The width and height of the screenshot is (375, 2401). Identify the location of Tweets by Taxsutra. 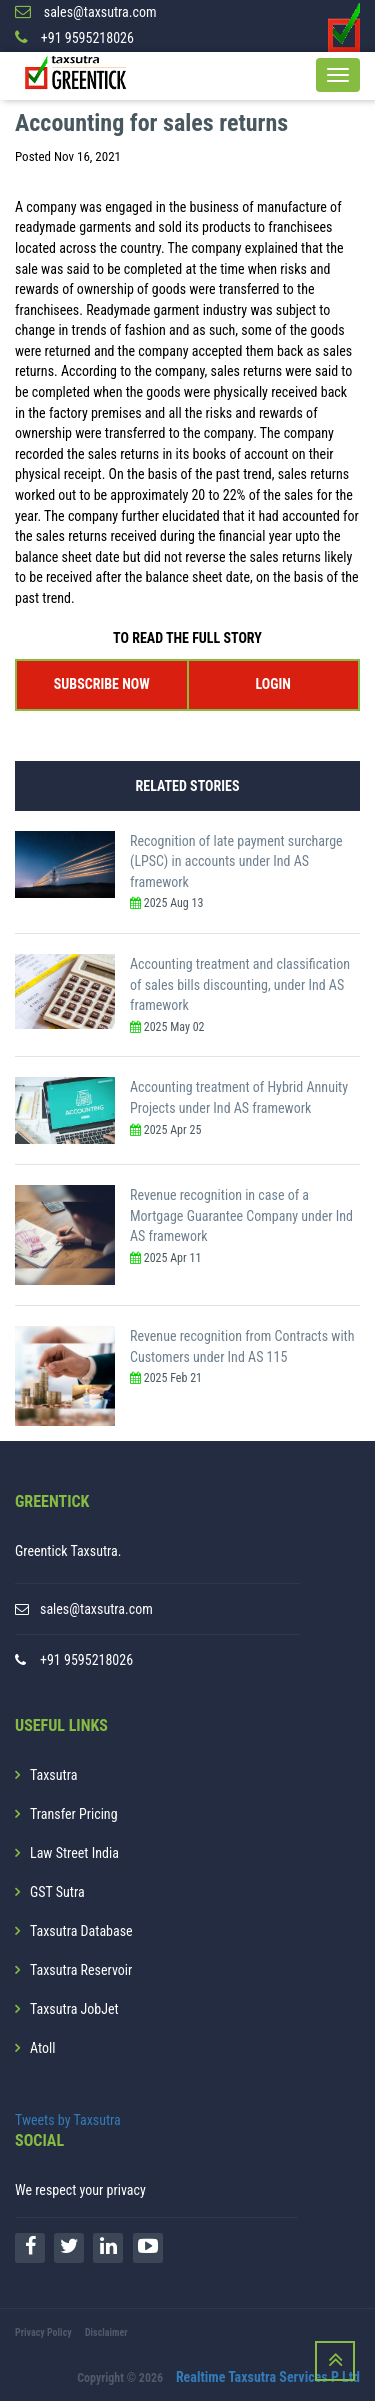
(68, 2120).